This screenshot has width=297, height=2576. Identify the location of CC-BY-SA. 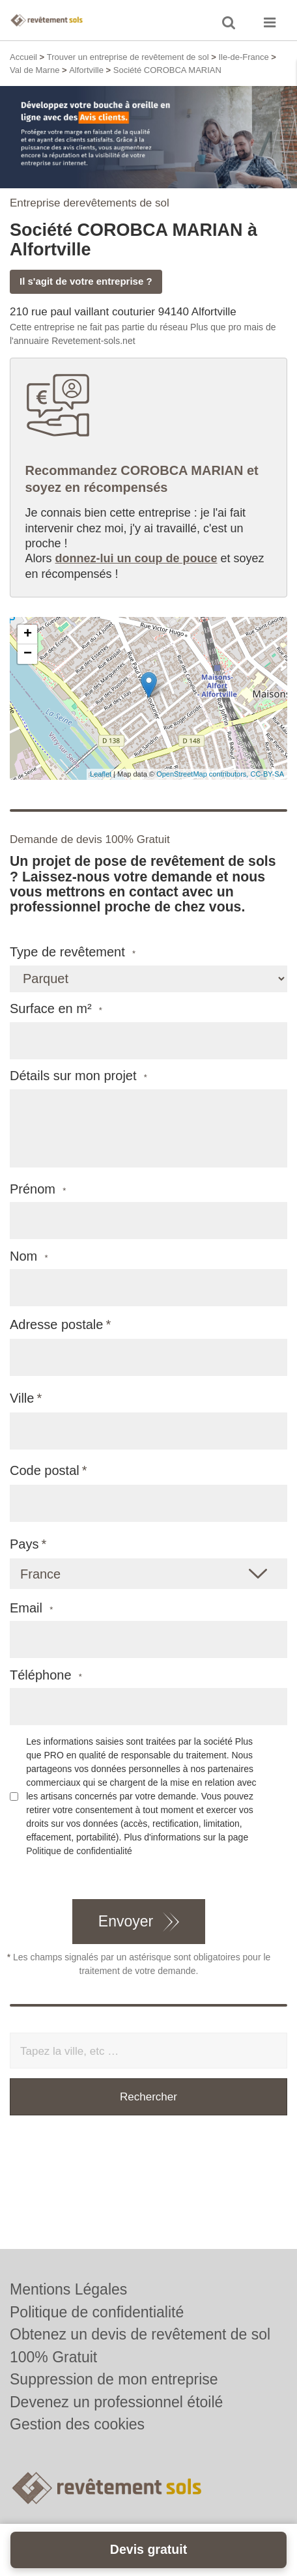
(267, 774).